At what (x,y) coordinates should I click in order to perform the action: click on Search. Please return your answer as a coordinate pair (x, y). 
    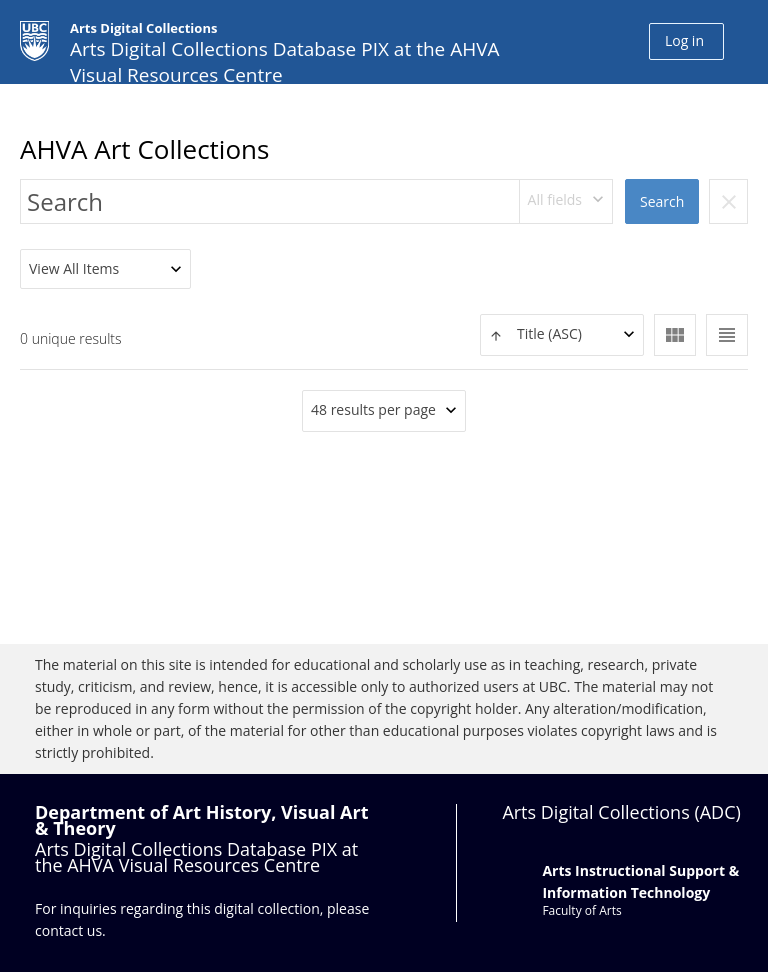
    Looking at the image, I should click on (662, 201).